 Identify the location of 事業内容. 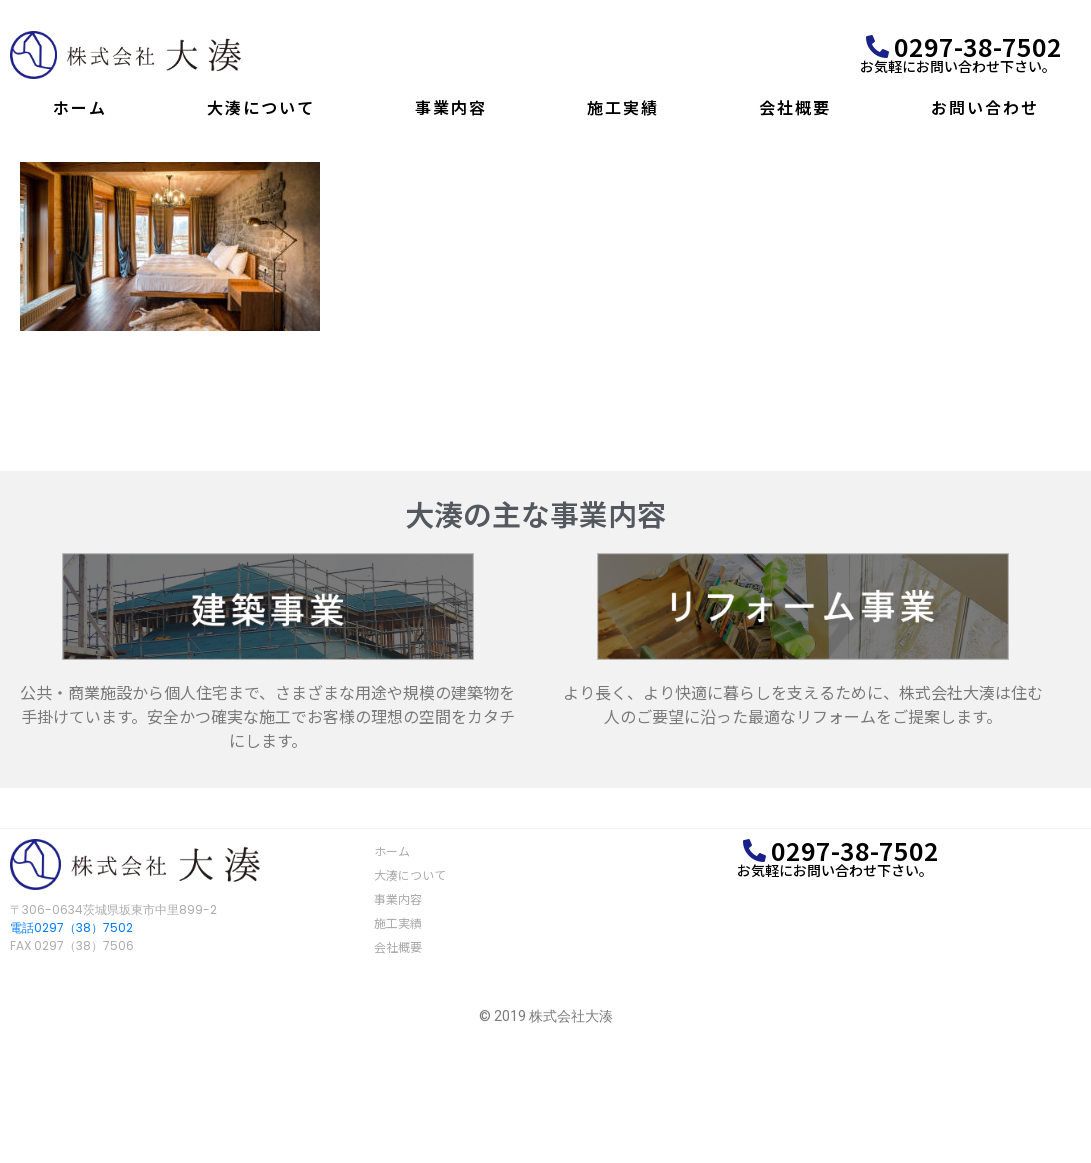
(451, 107).